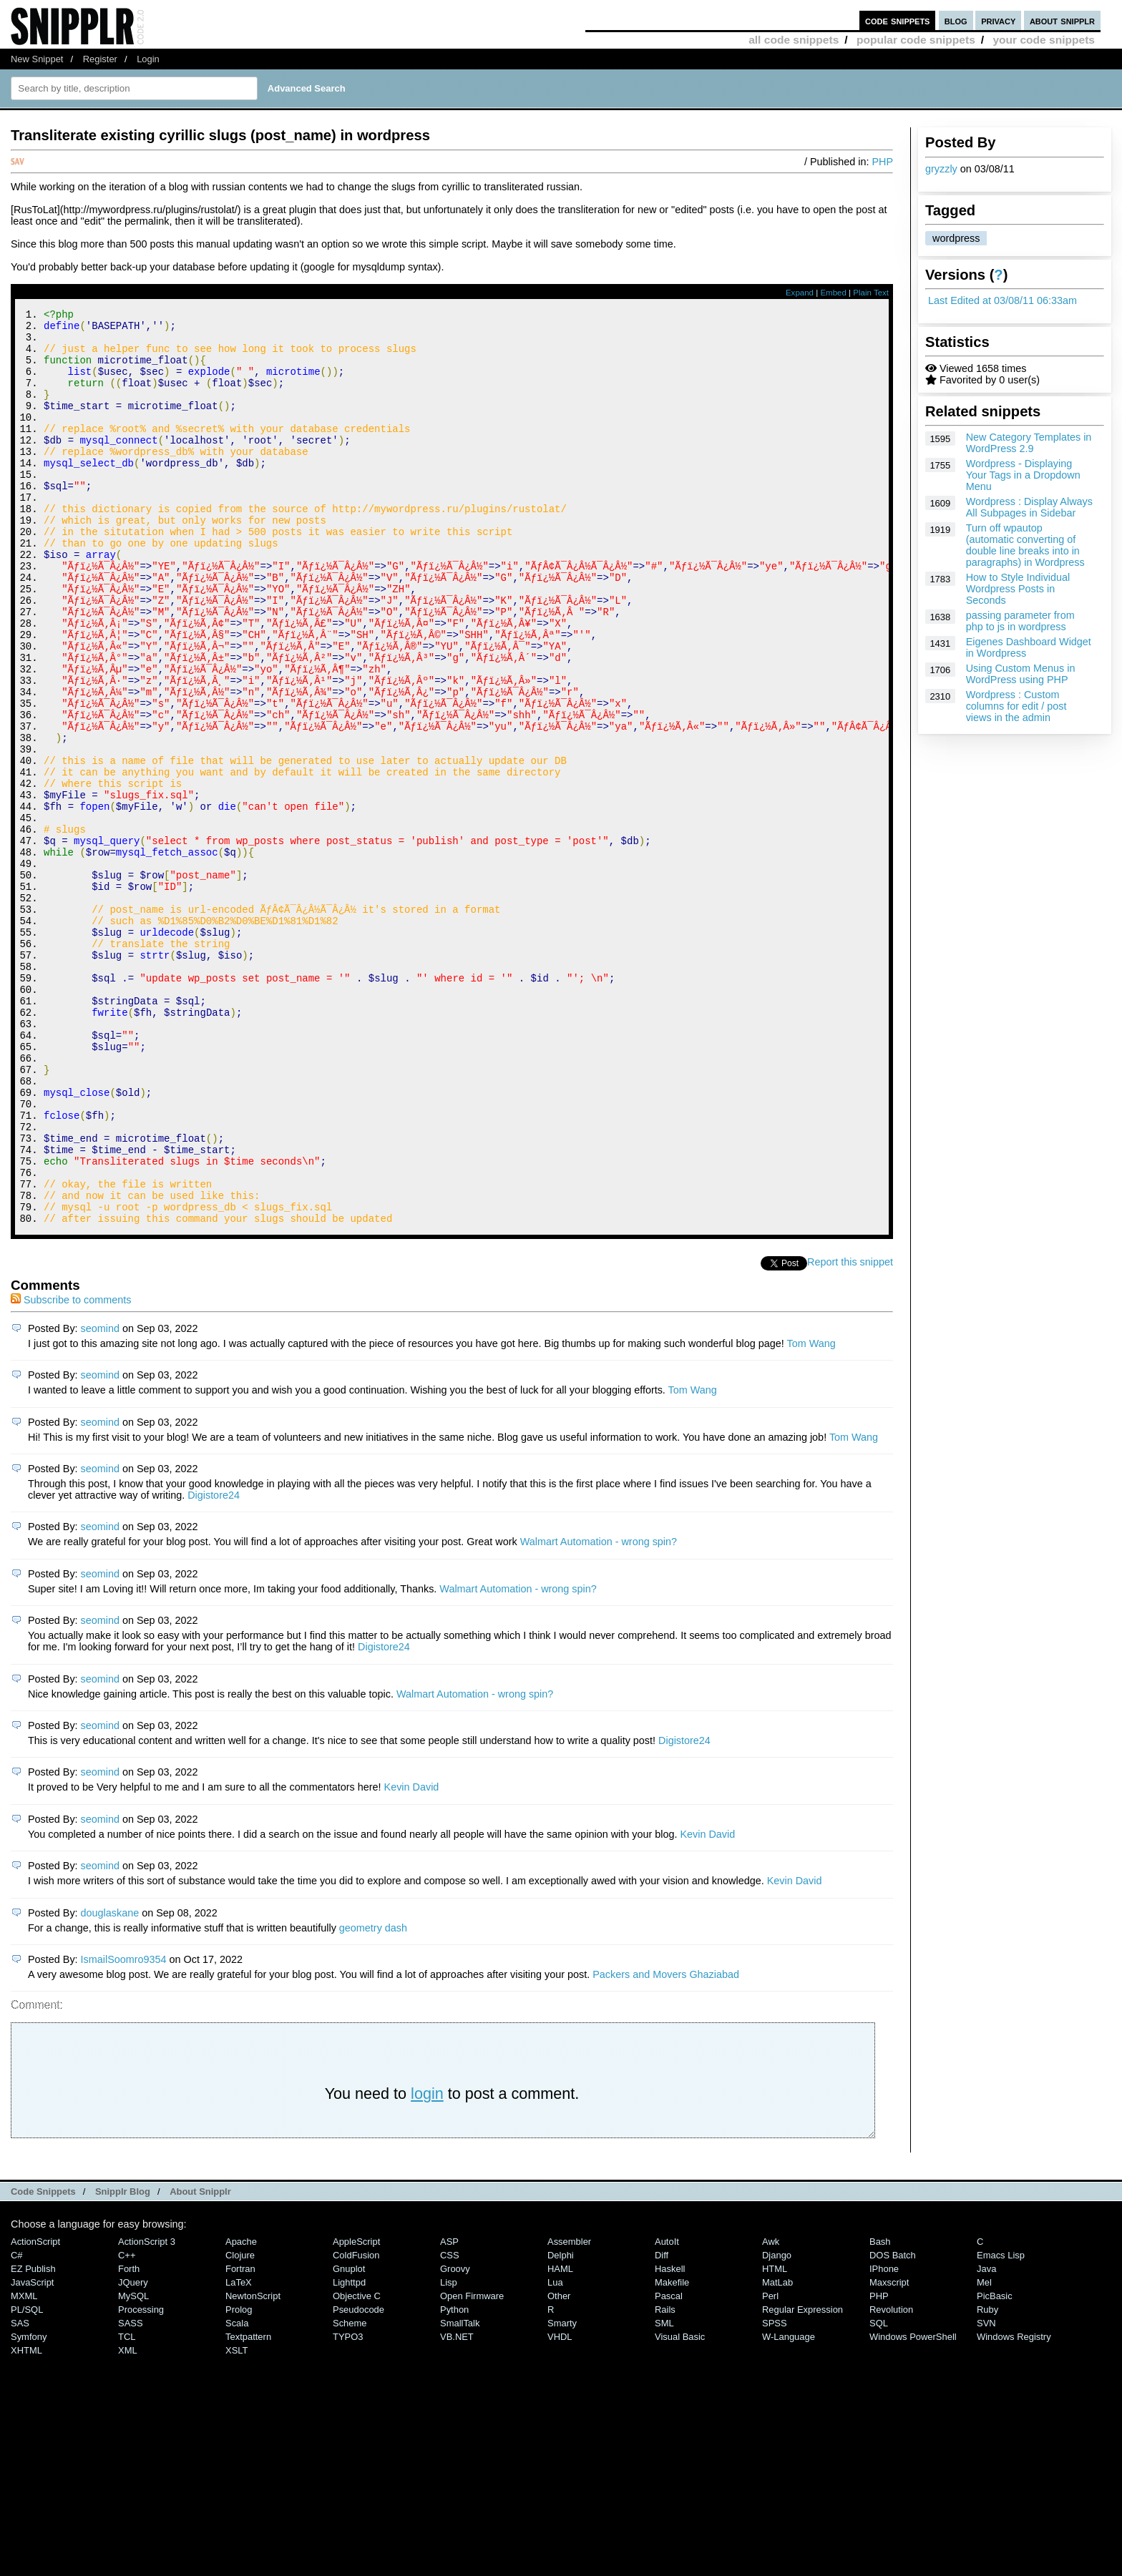  Describe the element at coordinates (200, 2363) in the screenshot. I see `About Snipplr` at that location.